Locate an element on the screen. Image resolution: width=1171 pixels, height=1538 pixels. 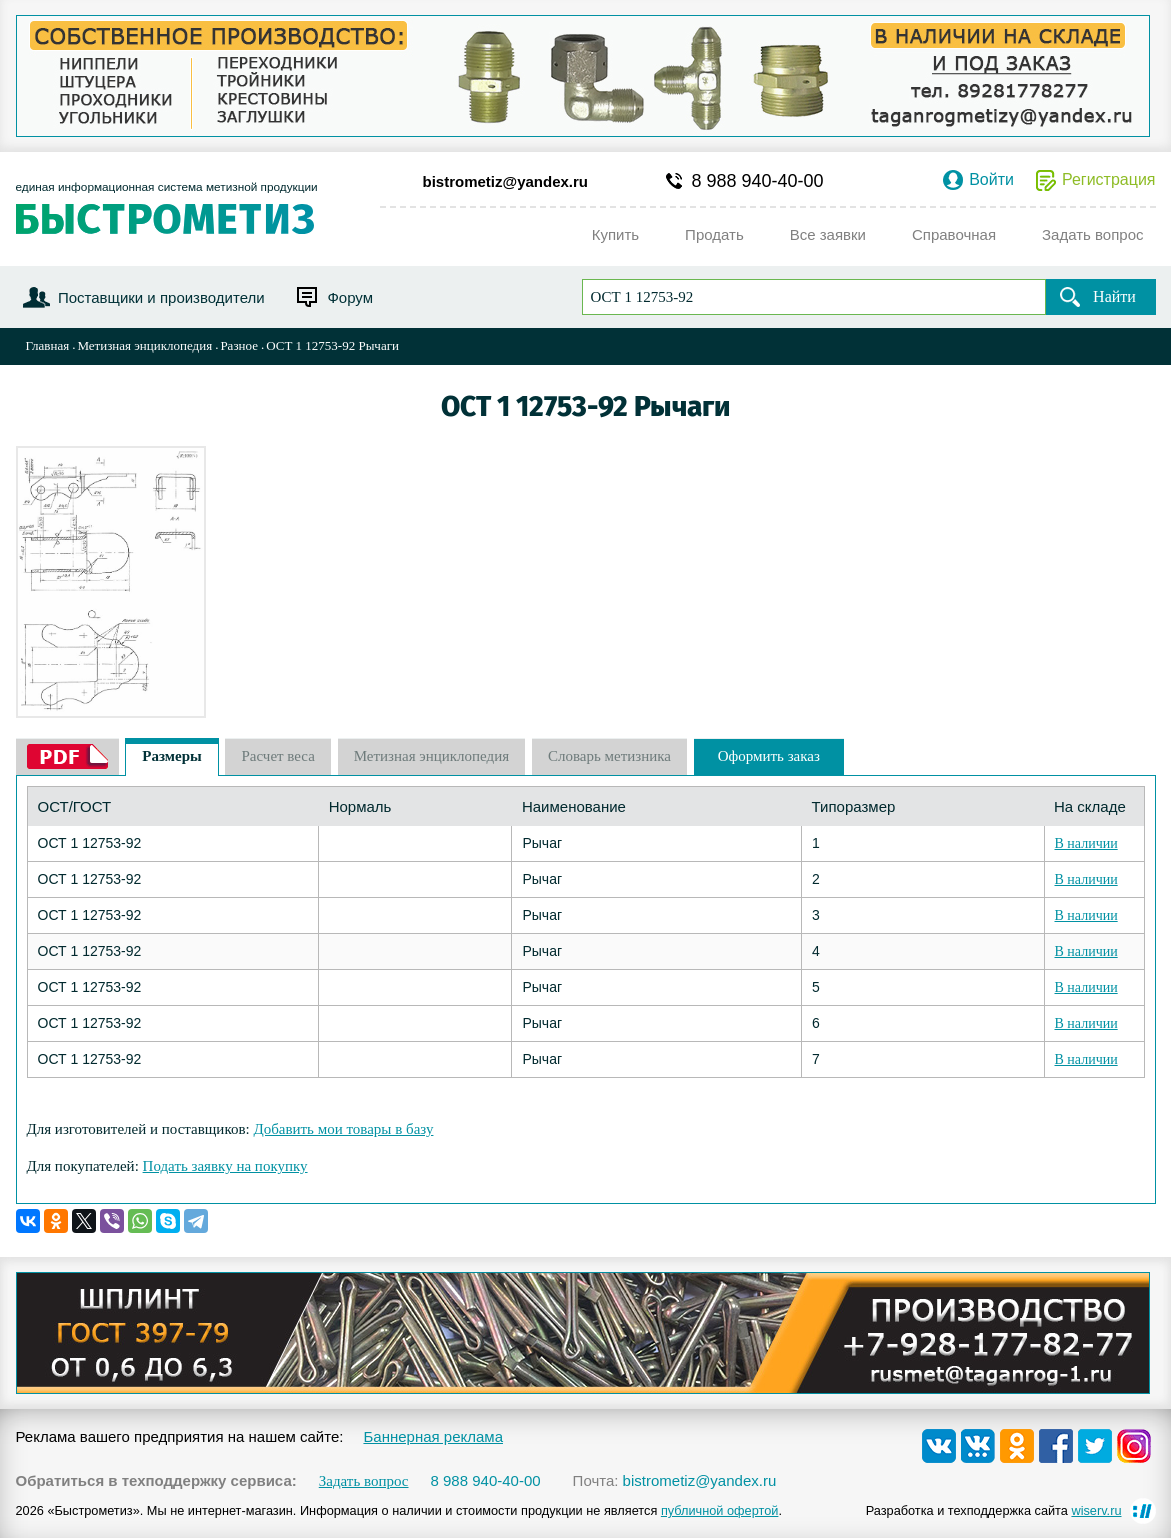
Разработка и техподдержка сайта is located at coordinates (994, 1510).